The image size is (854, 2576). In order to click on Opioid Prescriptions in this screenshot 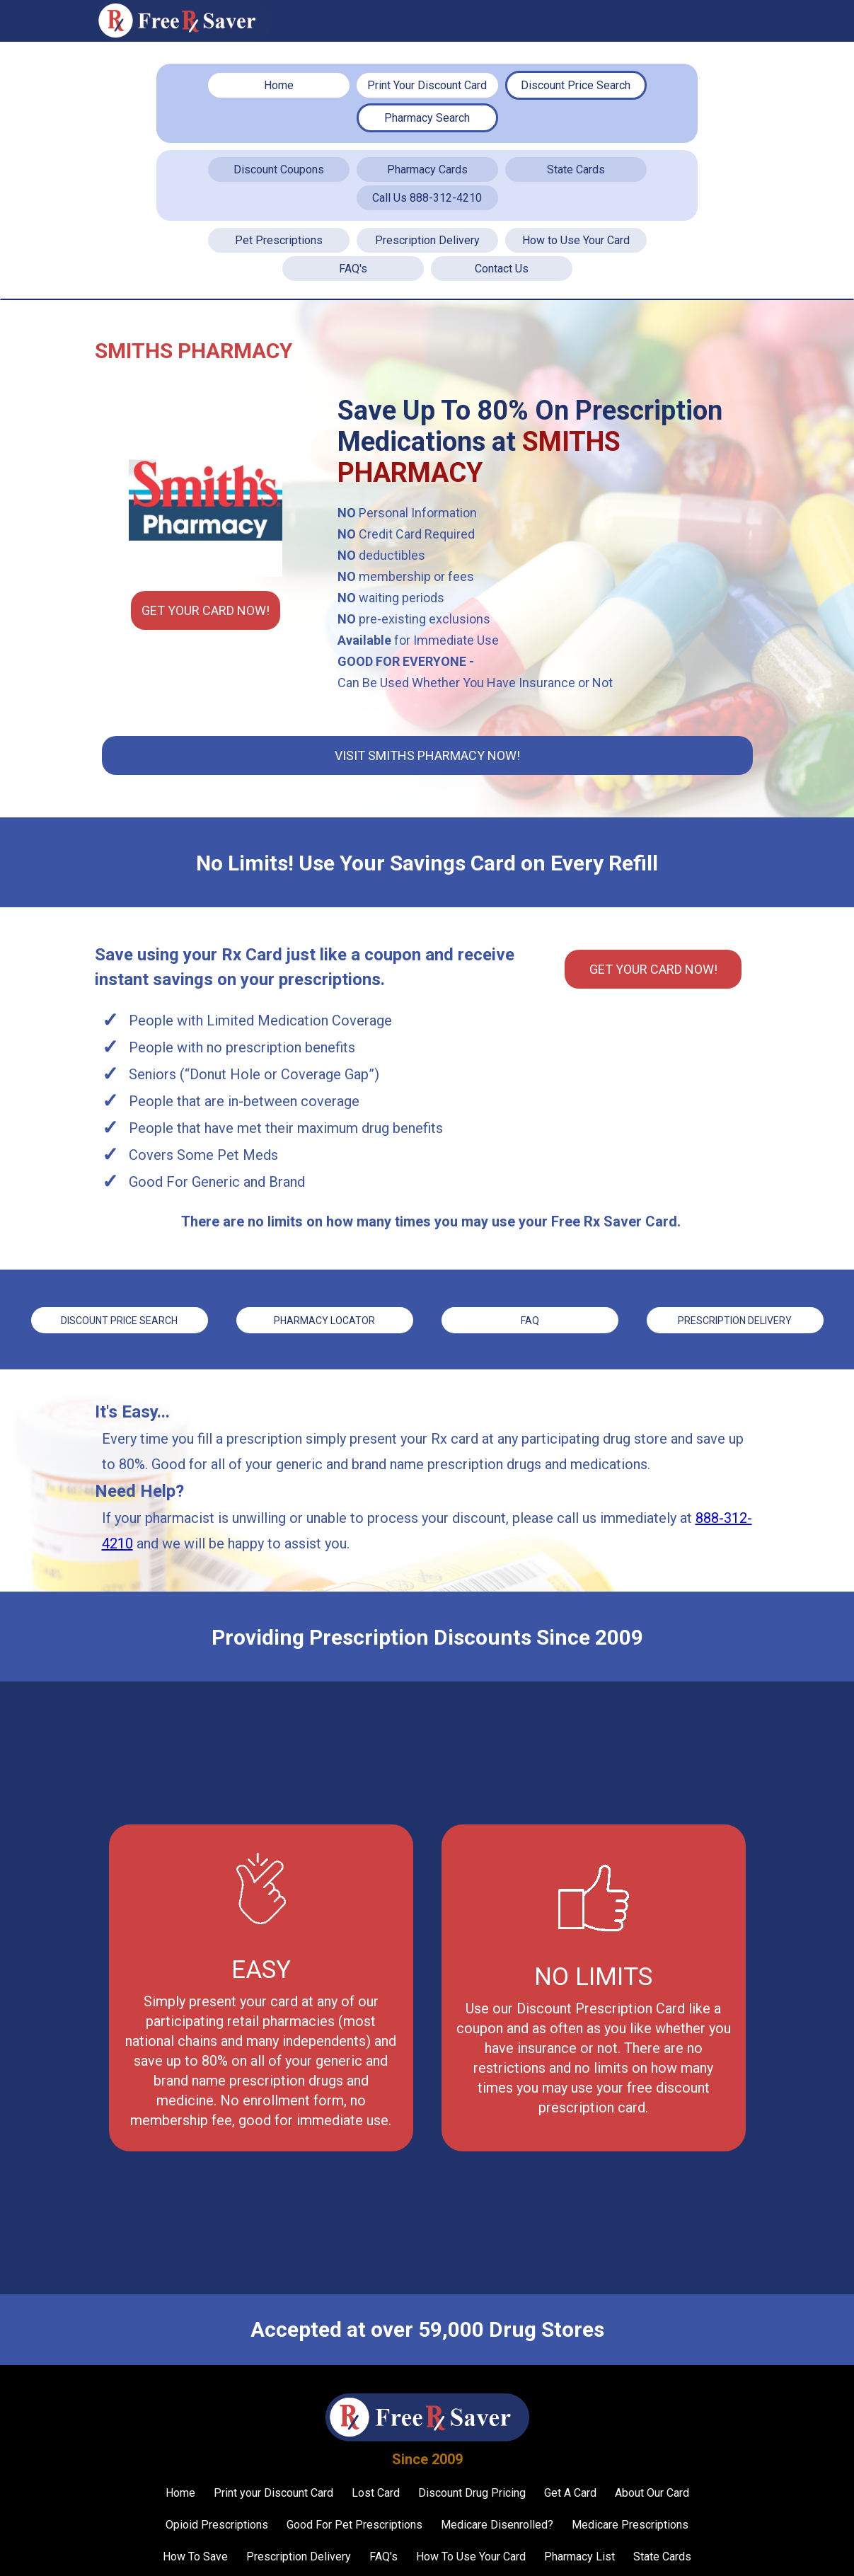, I will do `click(217, 2523)`.